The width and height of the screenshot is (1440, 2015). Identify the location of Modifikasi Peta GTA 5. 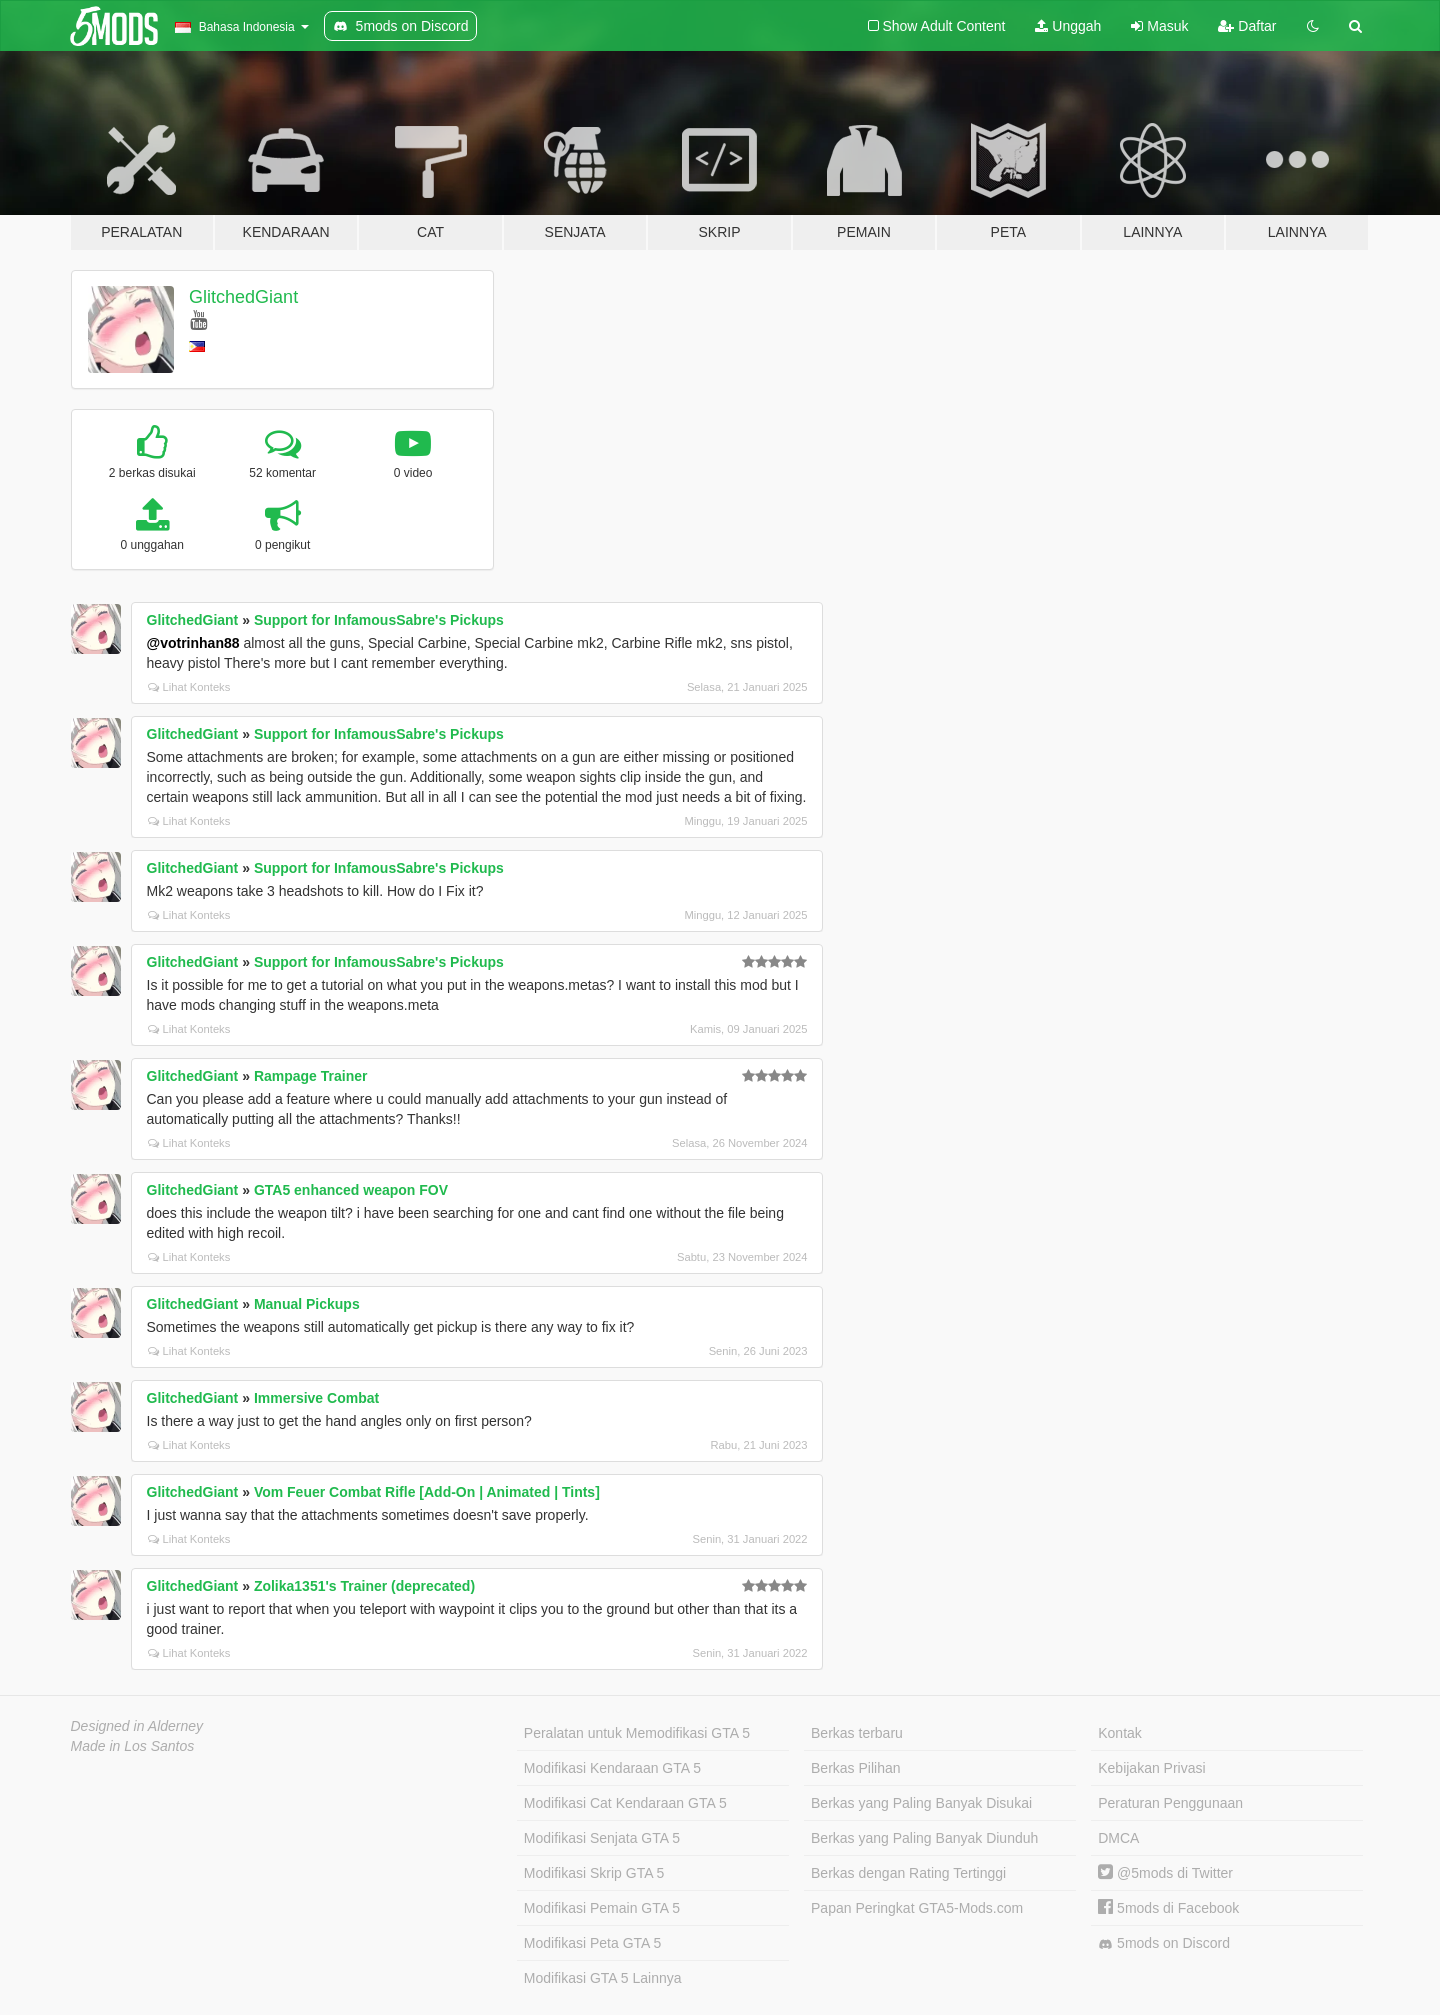
(592, 1943).